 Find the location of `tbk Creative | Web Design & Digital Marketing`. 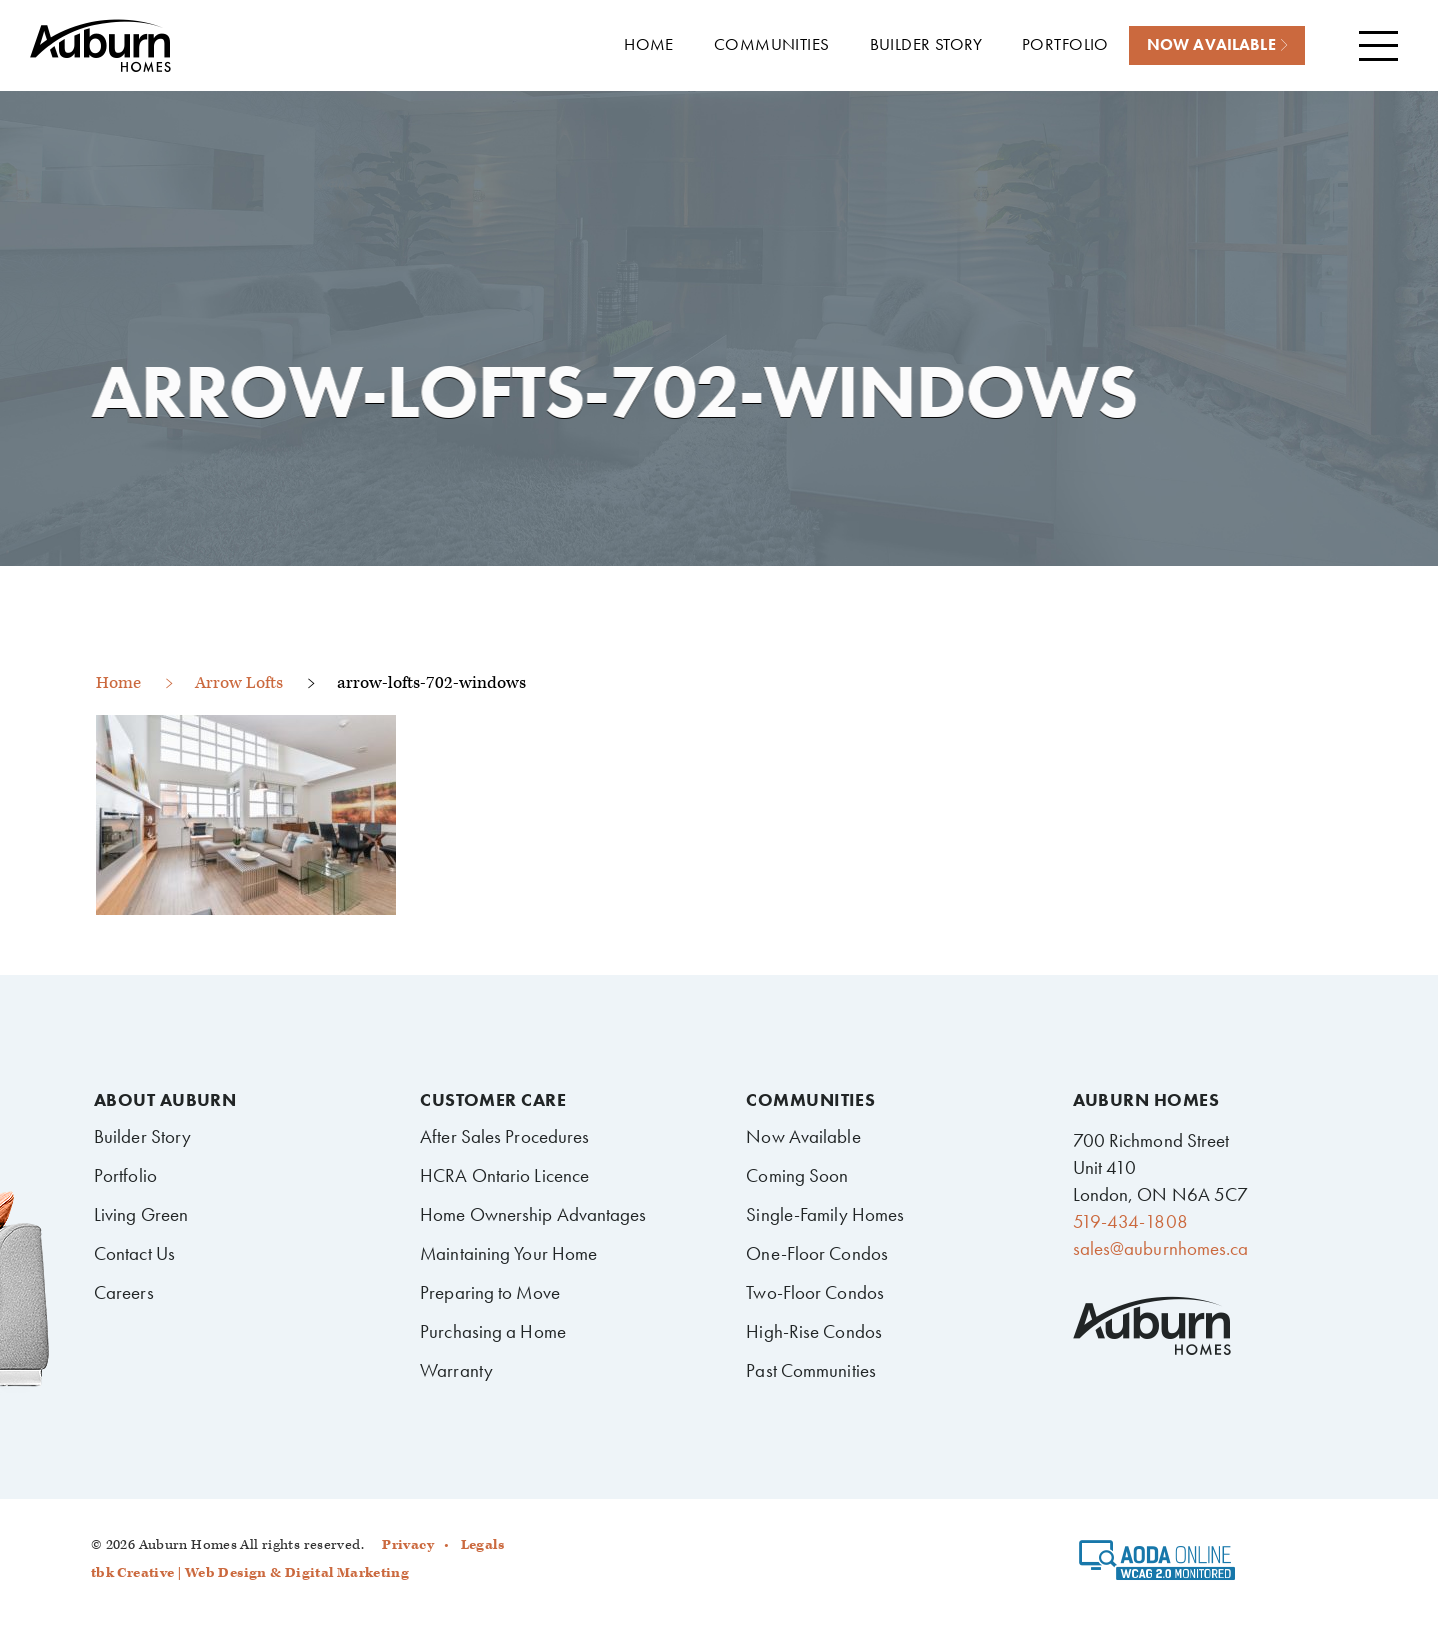

tbk Creative | Web Design & Digital Marketing is located at coordinates (250, 1573).